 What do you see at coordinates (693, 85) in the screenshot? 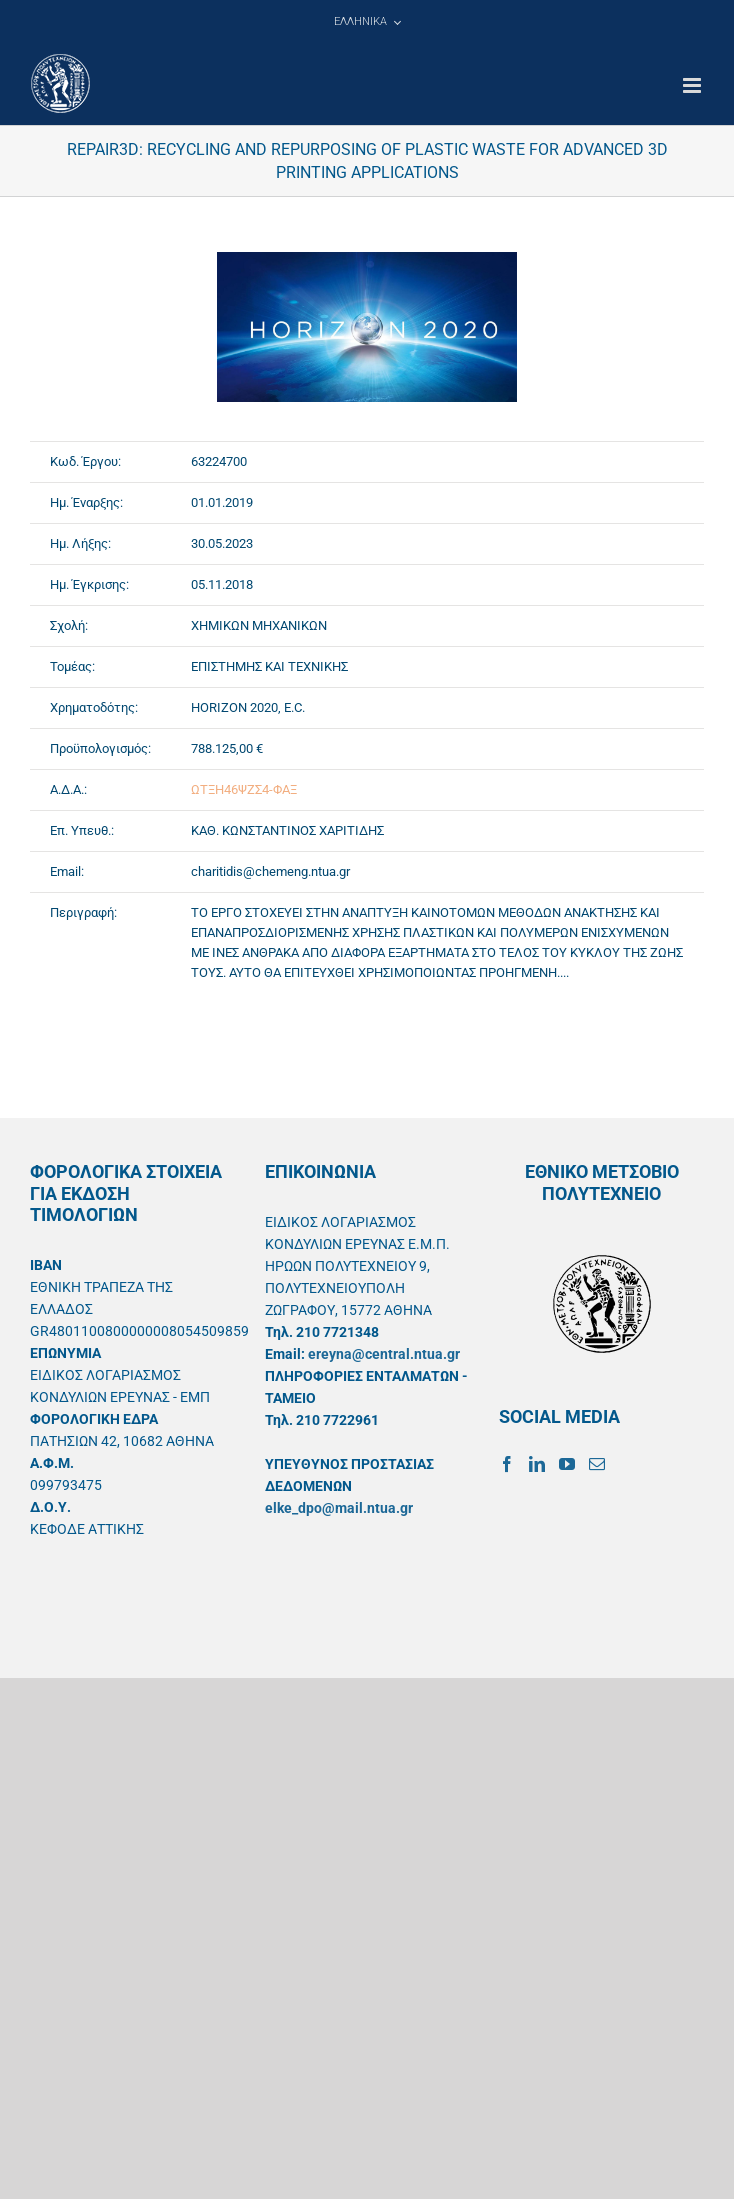
I see `[Toggle mobile menu]` at bounding box center [693, 85].